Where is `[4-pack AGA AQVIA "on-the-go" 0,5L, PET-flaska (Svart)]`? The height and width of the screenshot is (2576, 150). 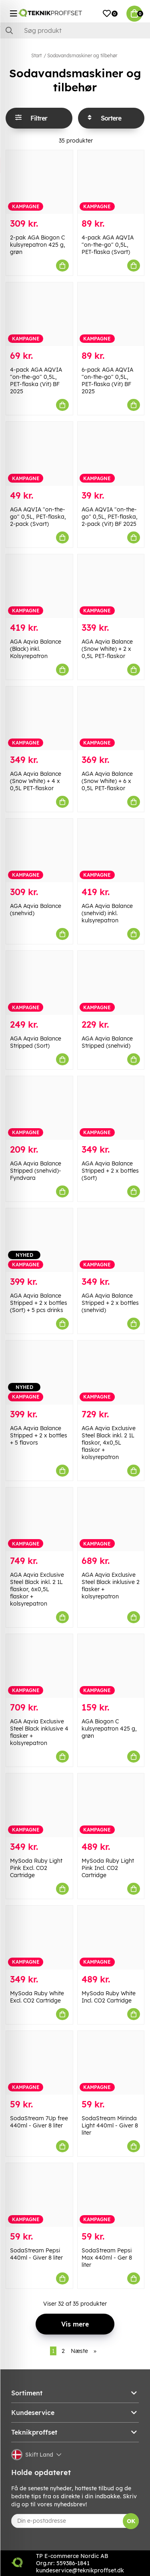
[4-pack AGA AQVIA "on-the-go" 0,5L, PET-flaska (Svart)] is located at coordinates (111, 182).